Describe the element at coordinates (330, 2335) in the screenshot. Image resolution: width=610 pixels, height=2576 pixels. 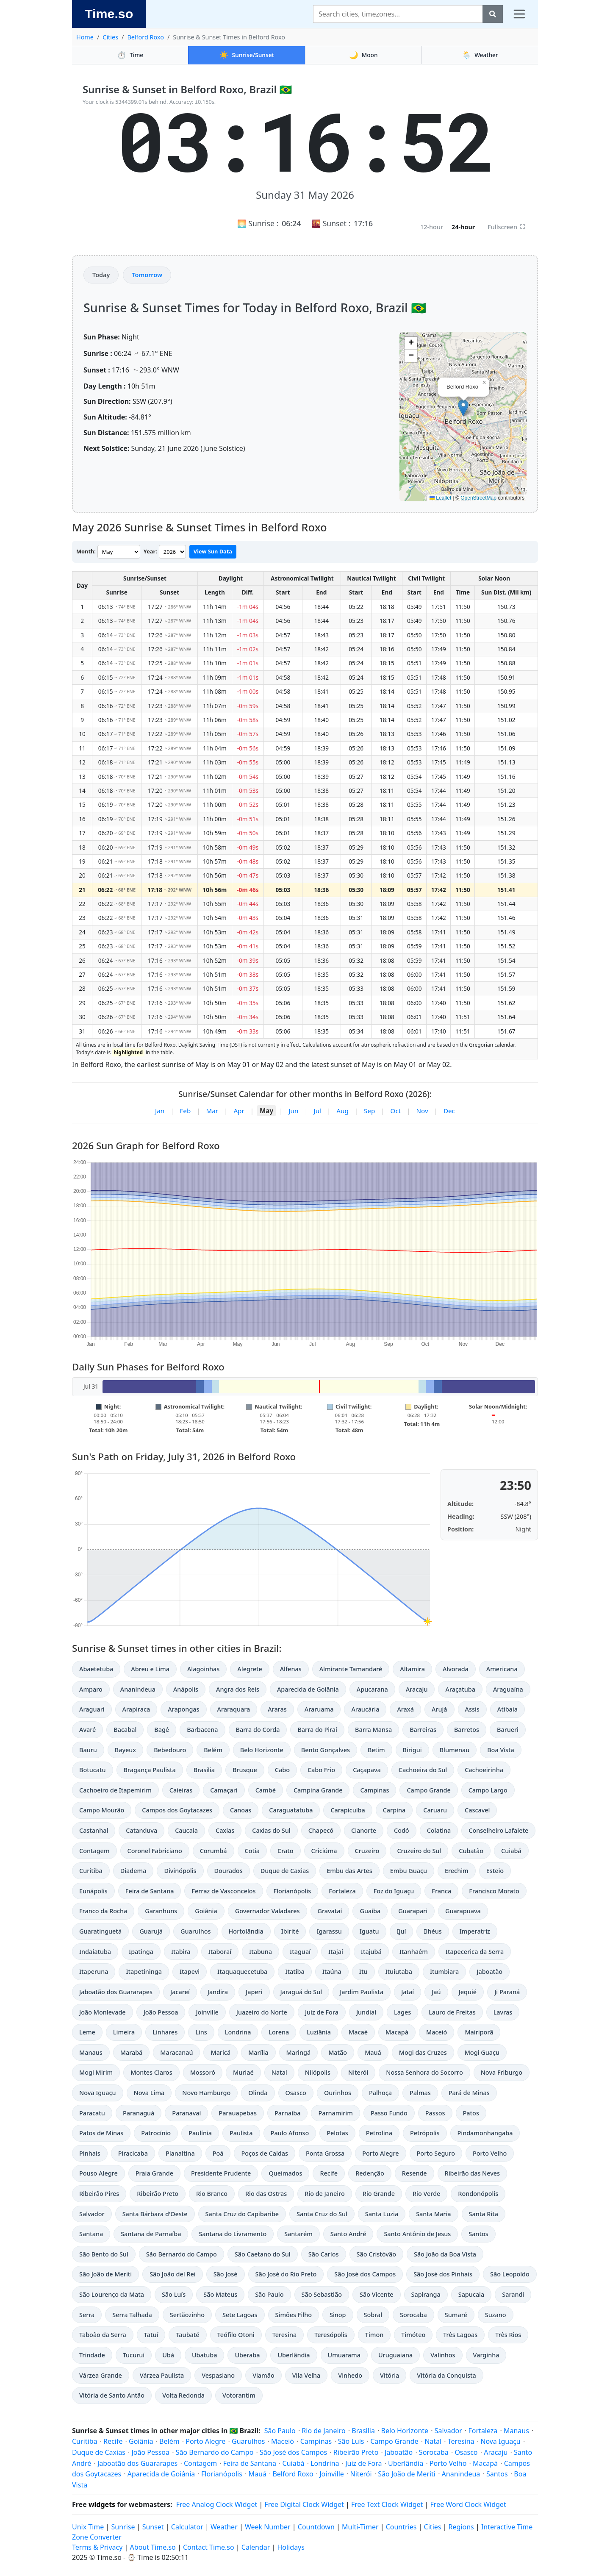
I see `Teresópolis` at that location.